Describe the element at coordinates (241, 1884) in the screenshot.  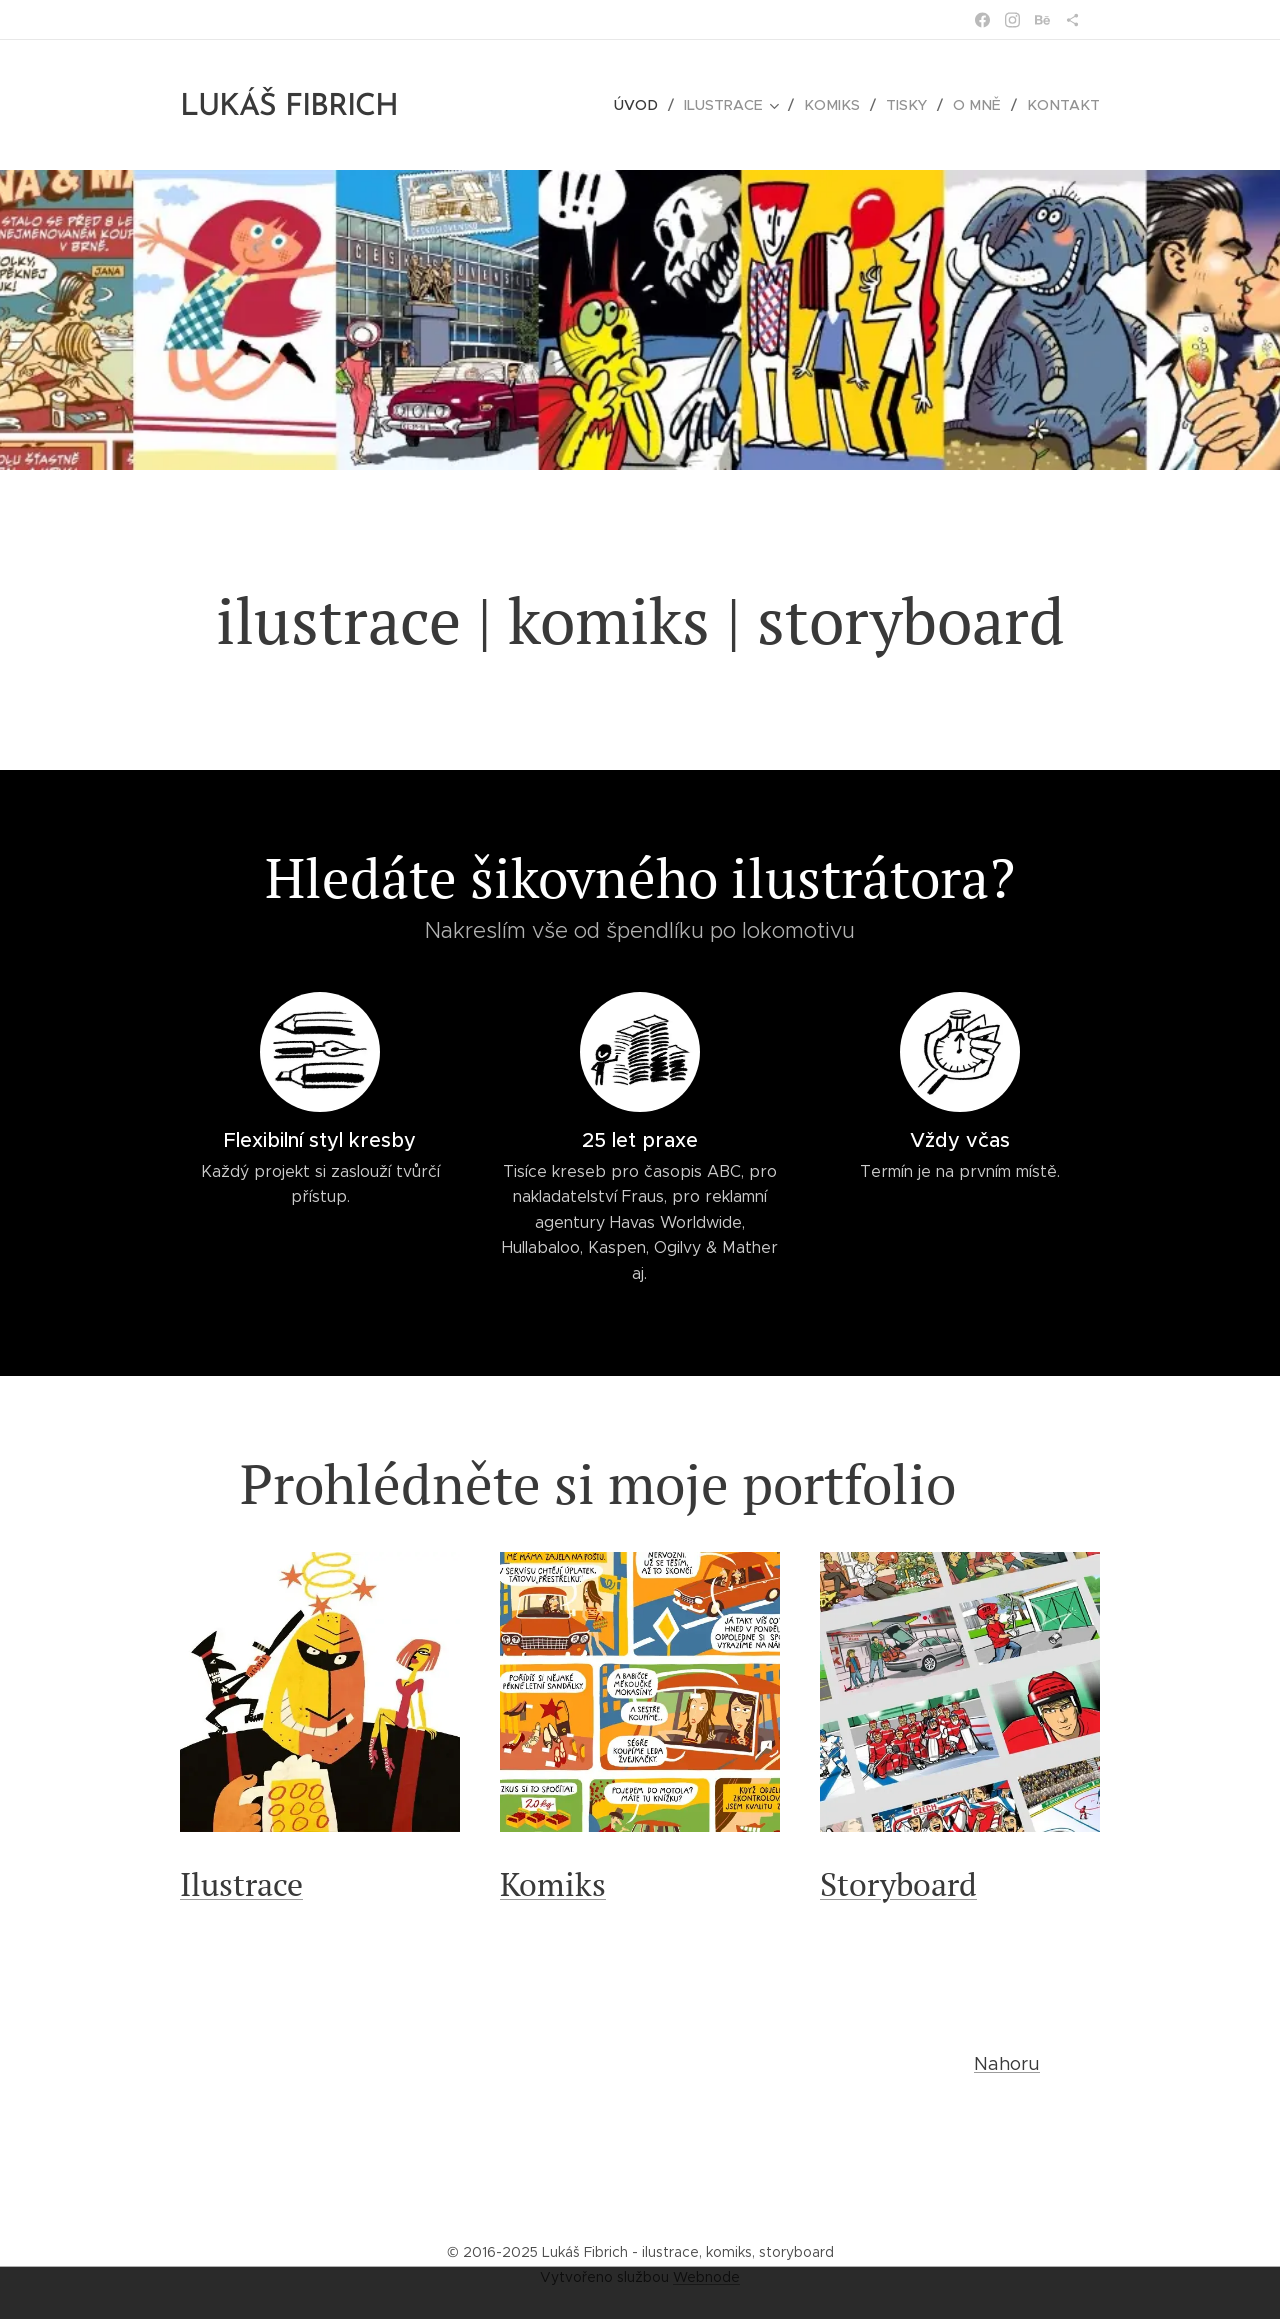
I see `Ilustrace` at that location.